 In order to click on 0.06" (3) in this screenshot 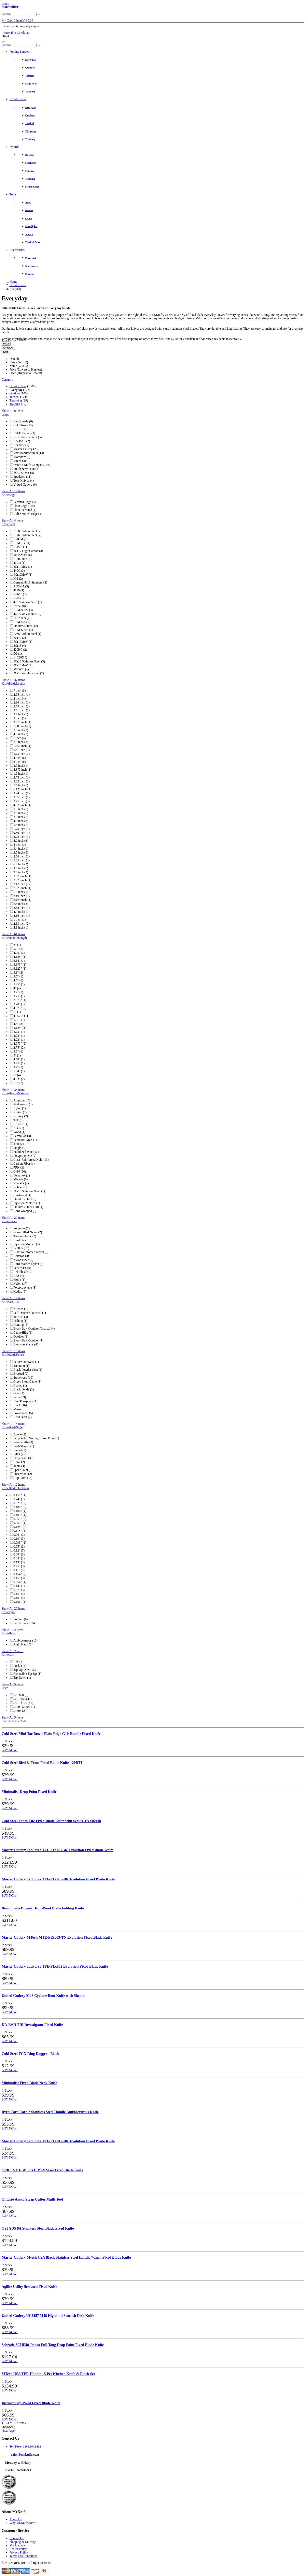, I will do `click(19, 1534)`.